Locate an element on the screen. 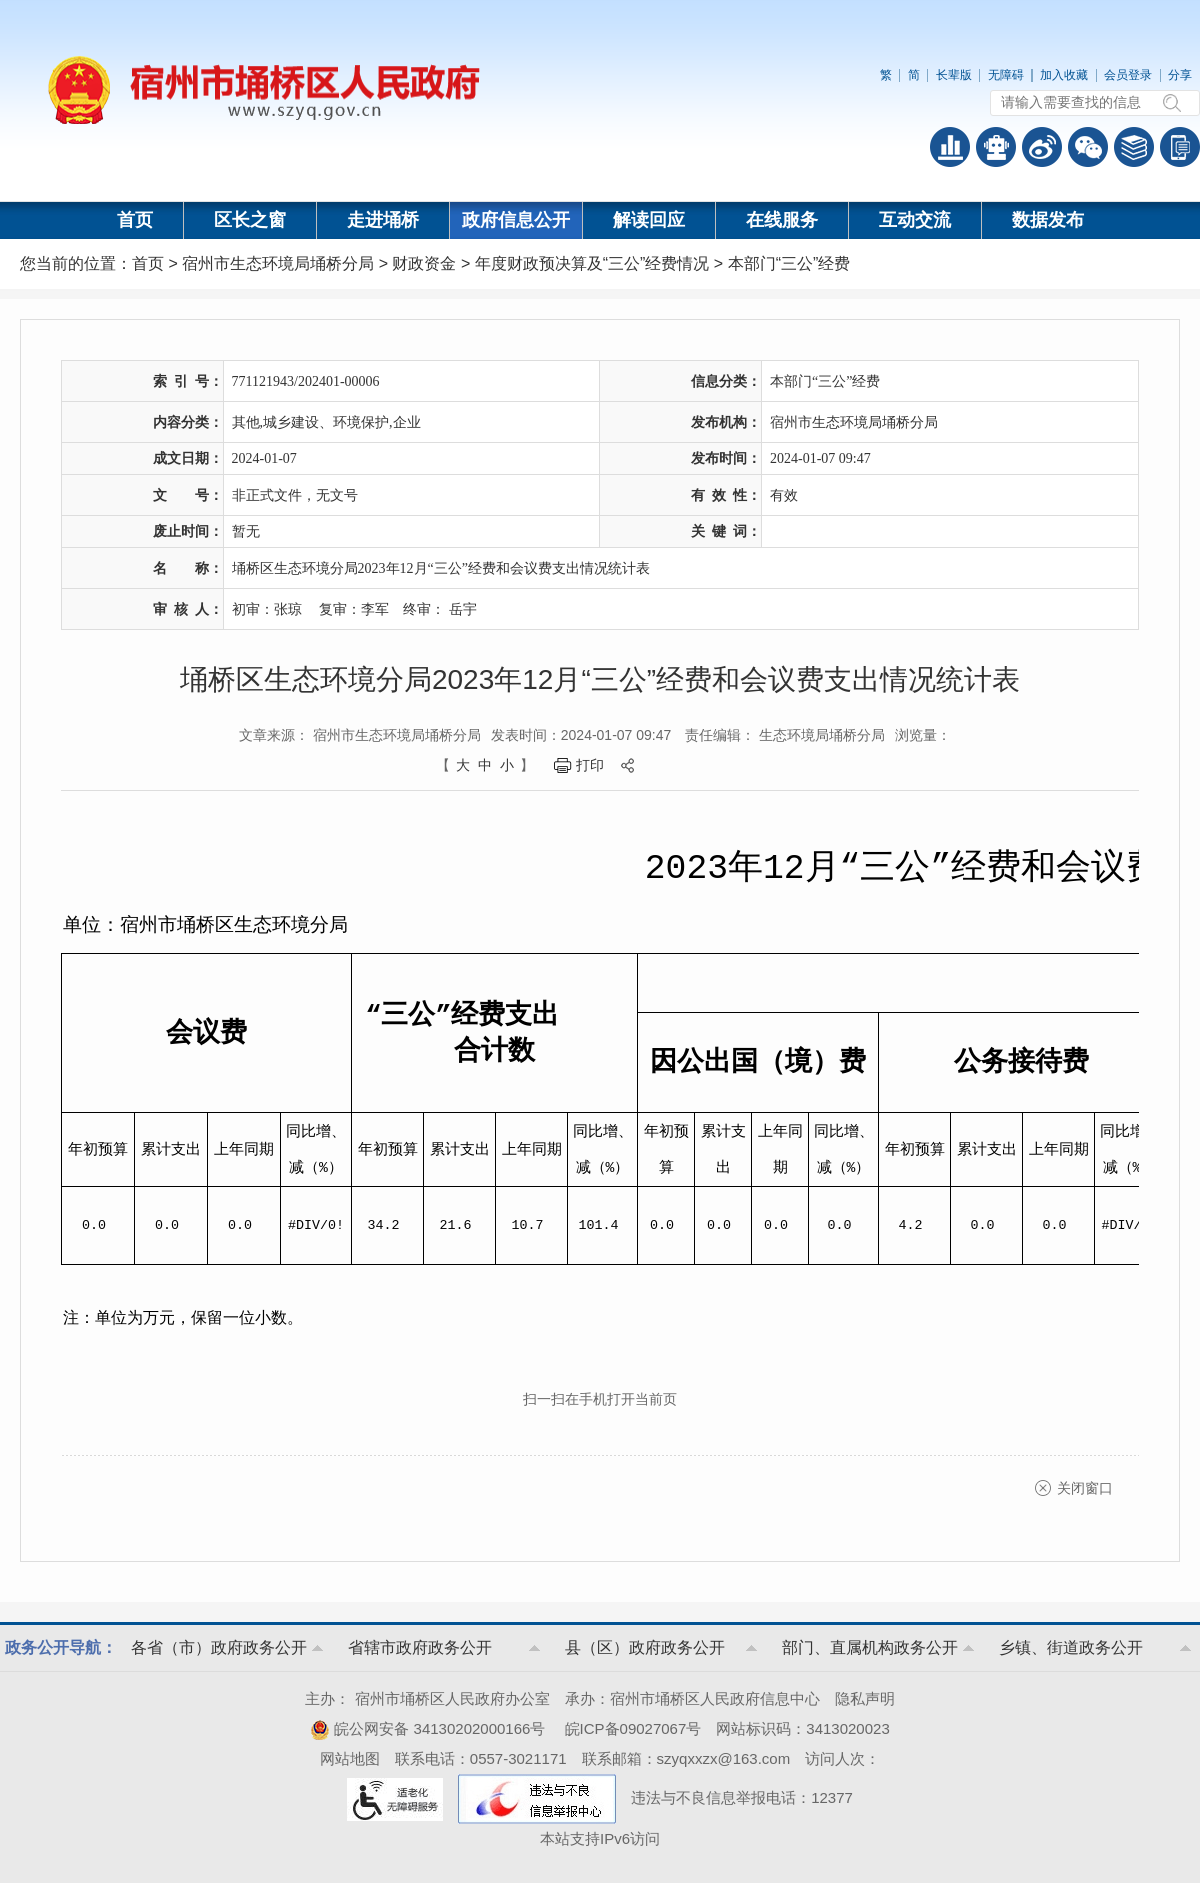 The height and width of the screenshot is (1898, 1200). 财政资金 is located at coordinates (424, 263).